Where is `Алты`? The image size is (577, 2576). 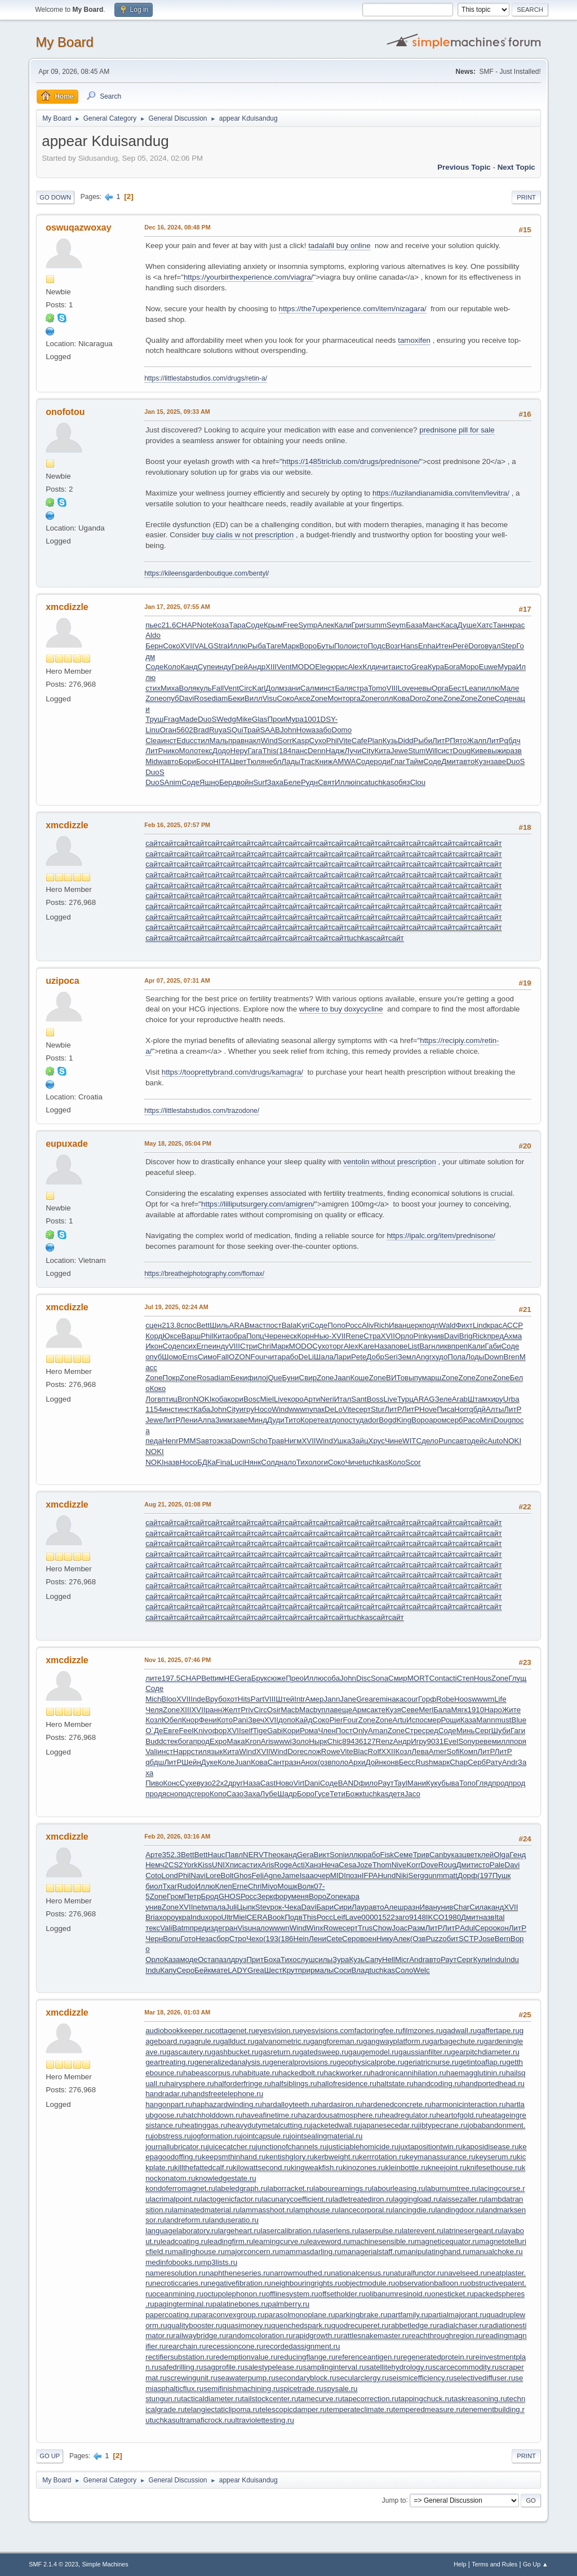
Алты is located at coordinates (495, 1409).